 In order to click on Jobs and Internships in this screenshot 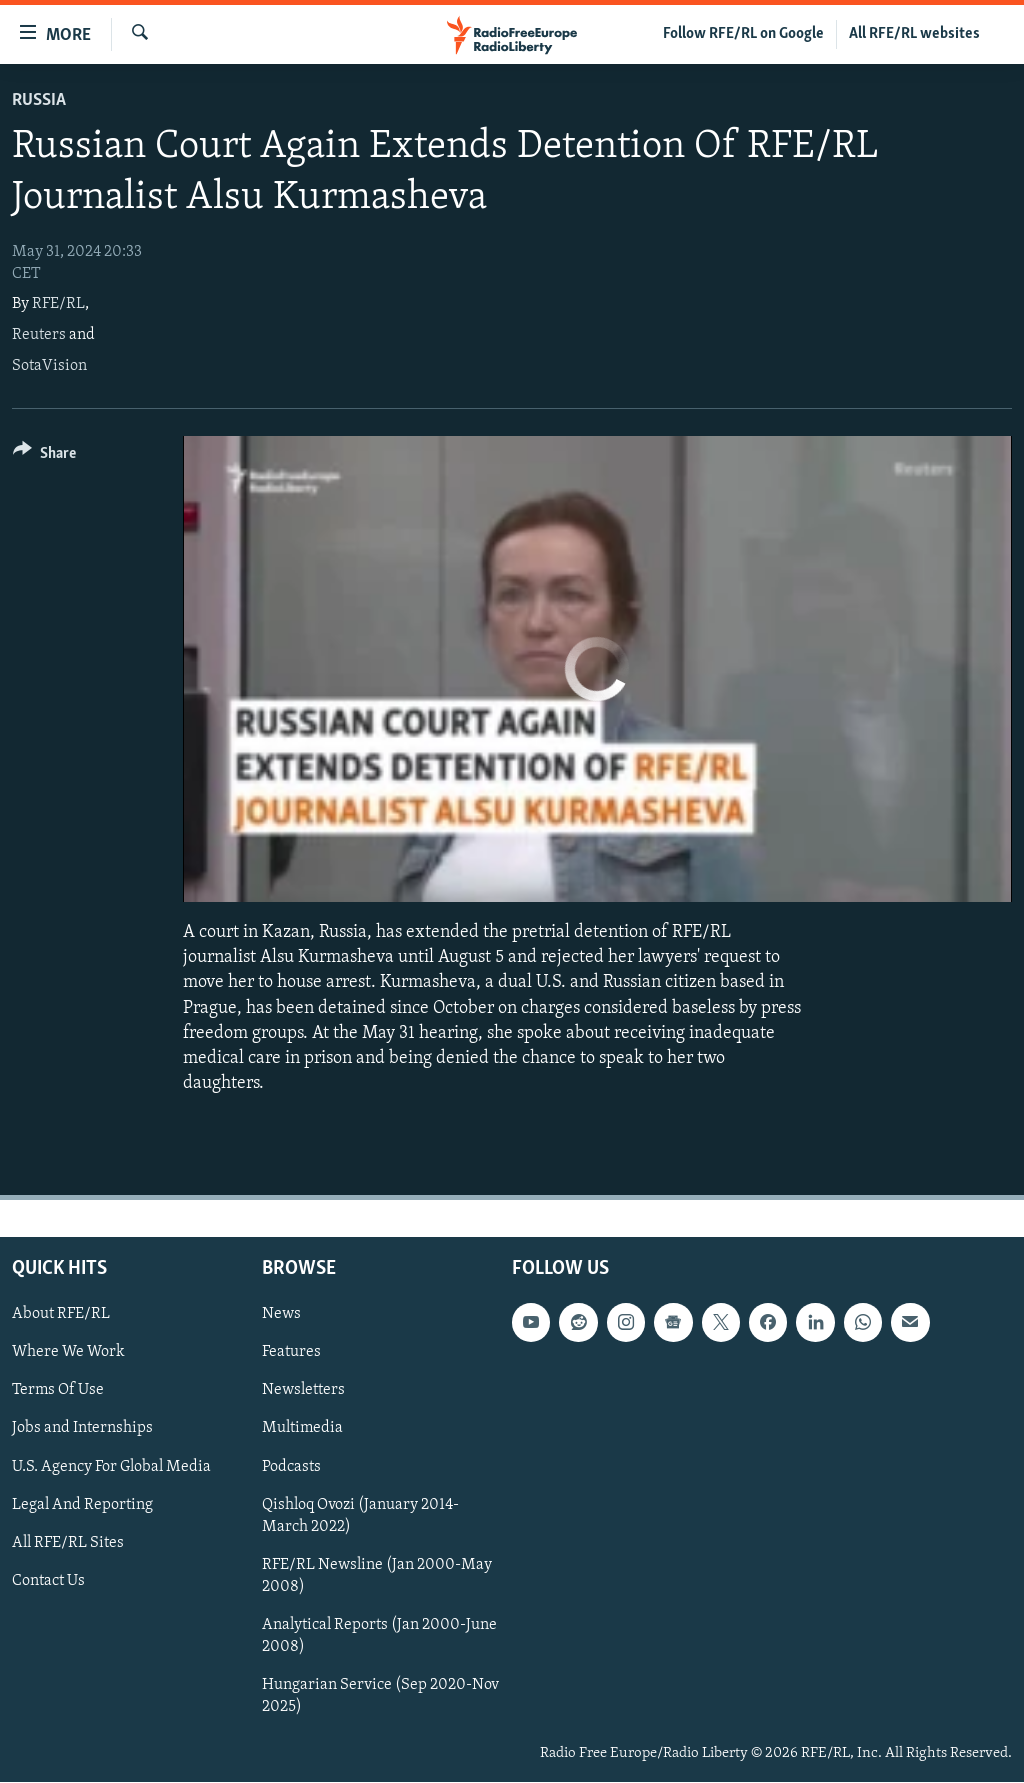, I will do `click(82, 1429)`.